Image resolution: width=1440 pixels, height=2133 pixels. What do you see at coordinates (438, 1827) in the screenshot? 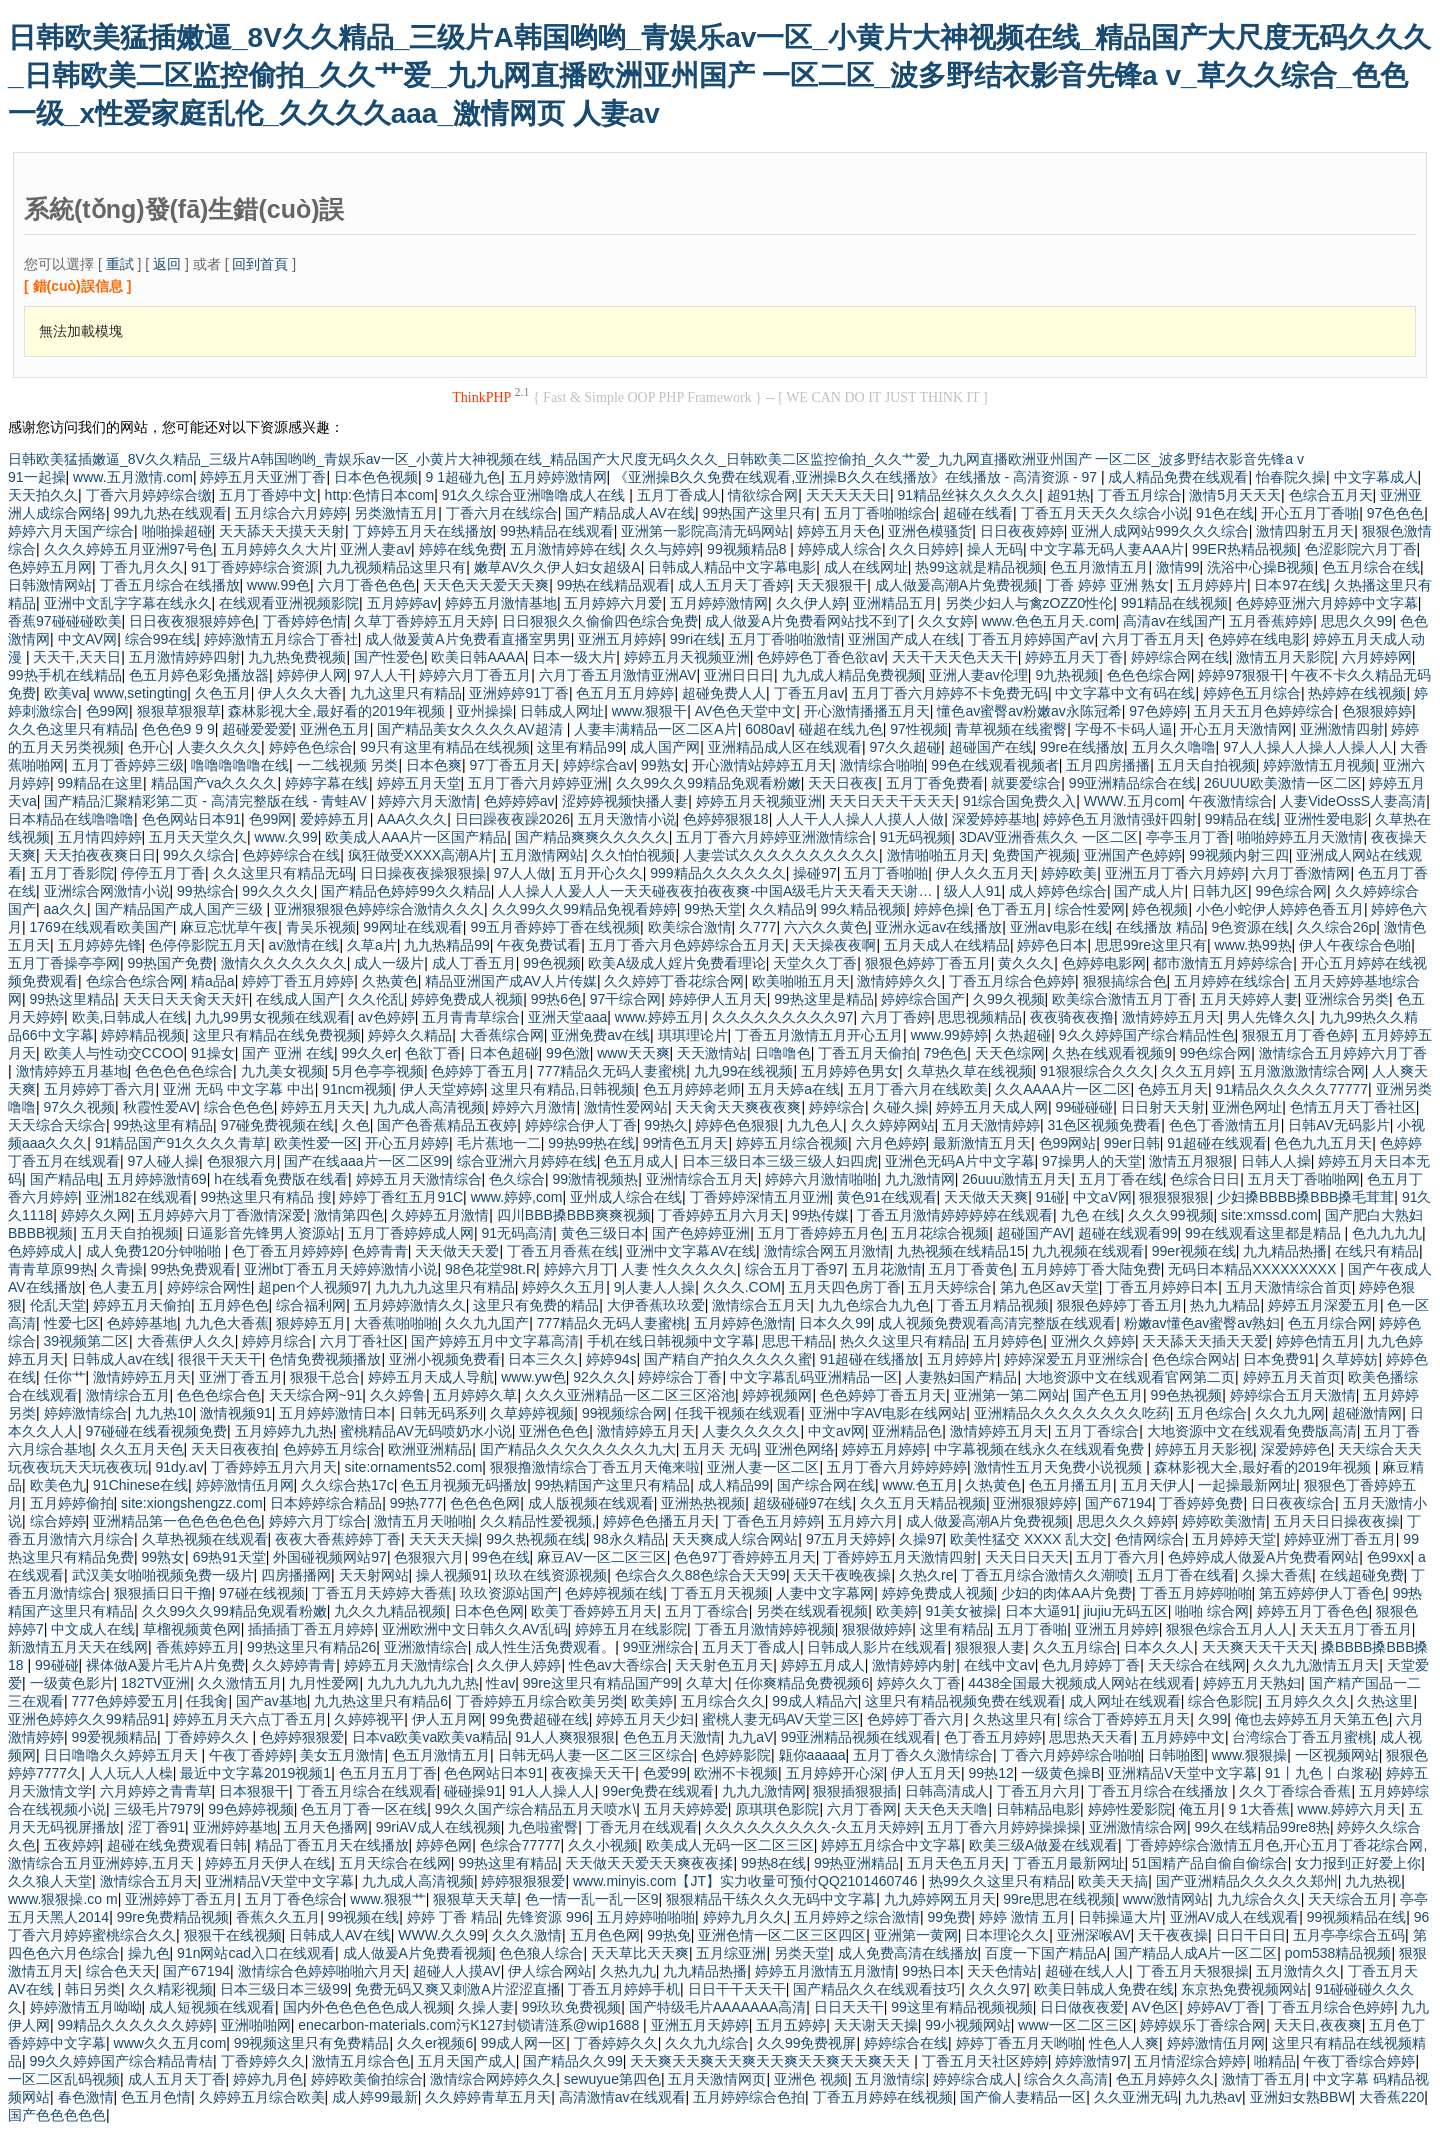
I see `99riAV成人在线视频` at bounding box center [438, 1827].